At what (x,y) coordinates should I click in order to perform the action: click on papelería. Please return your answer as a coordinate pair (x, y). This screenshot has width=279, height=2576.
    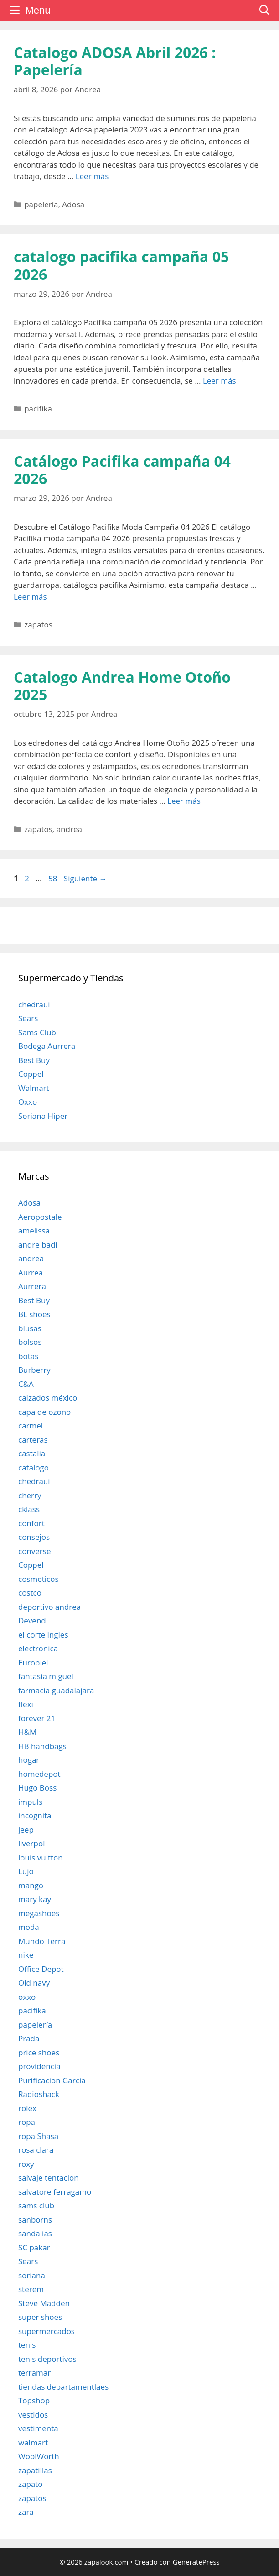
    Looking at the image, I should click on (41, 204).